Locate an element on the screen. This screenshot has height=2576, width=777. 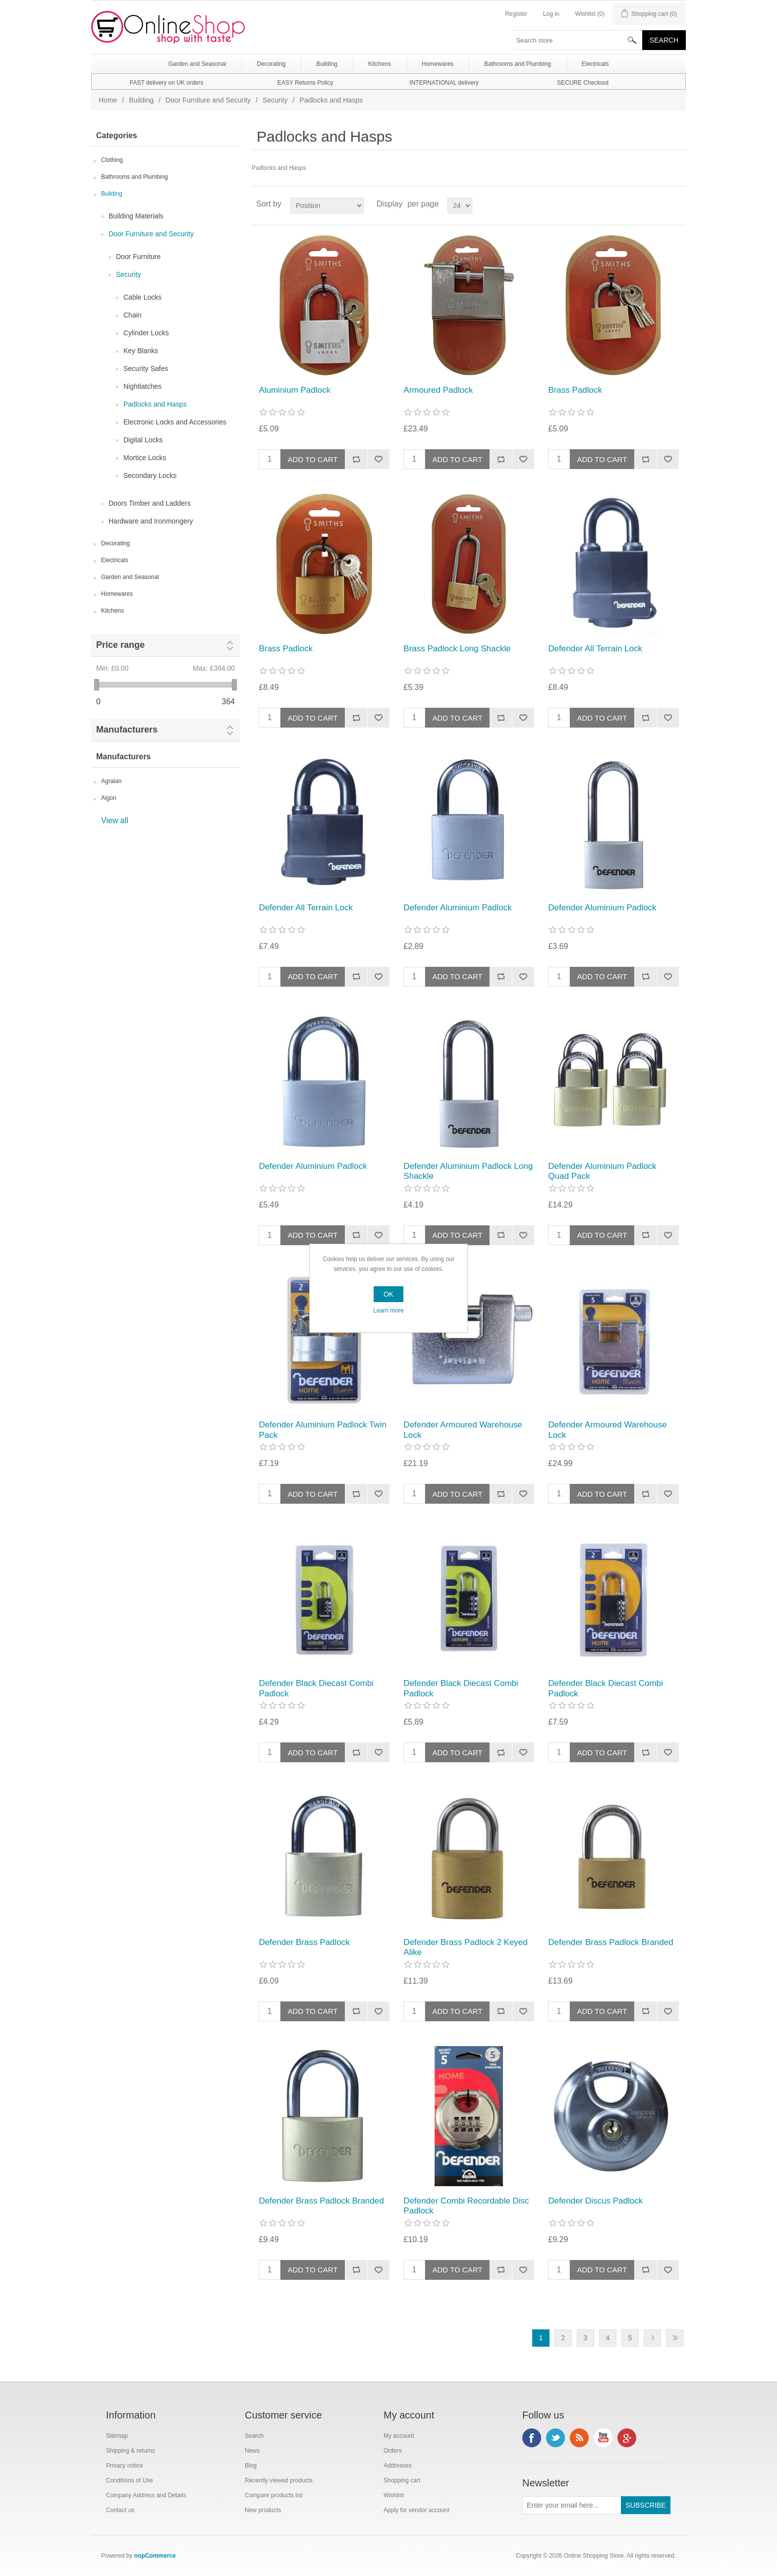
Next is located at coordinates (652, 2338).